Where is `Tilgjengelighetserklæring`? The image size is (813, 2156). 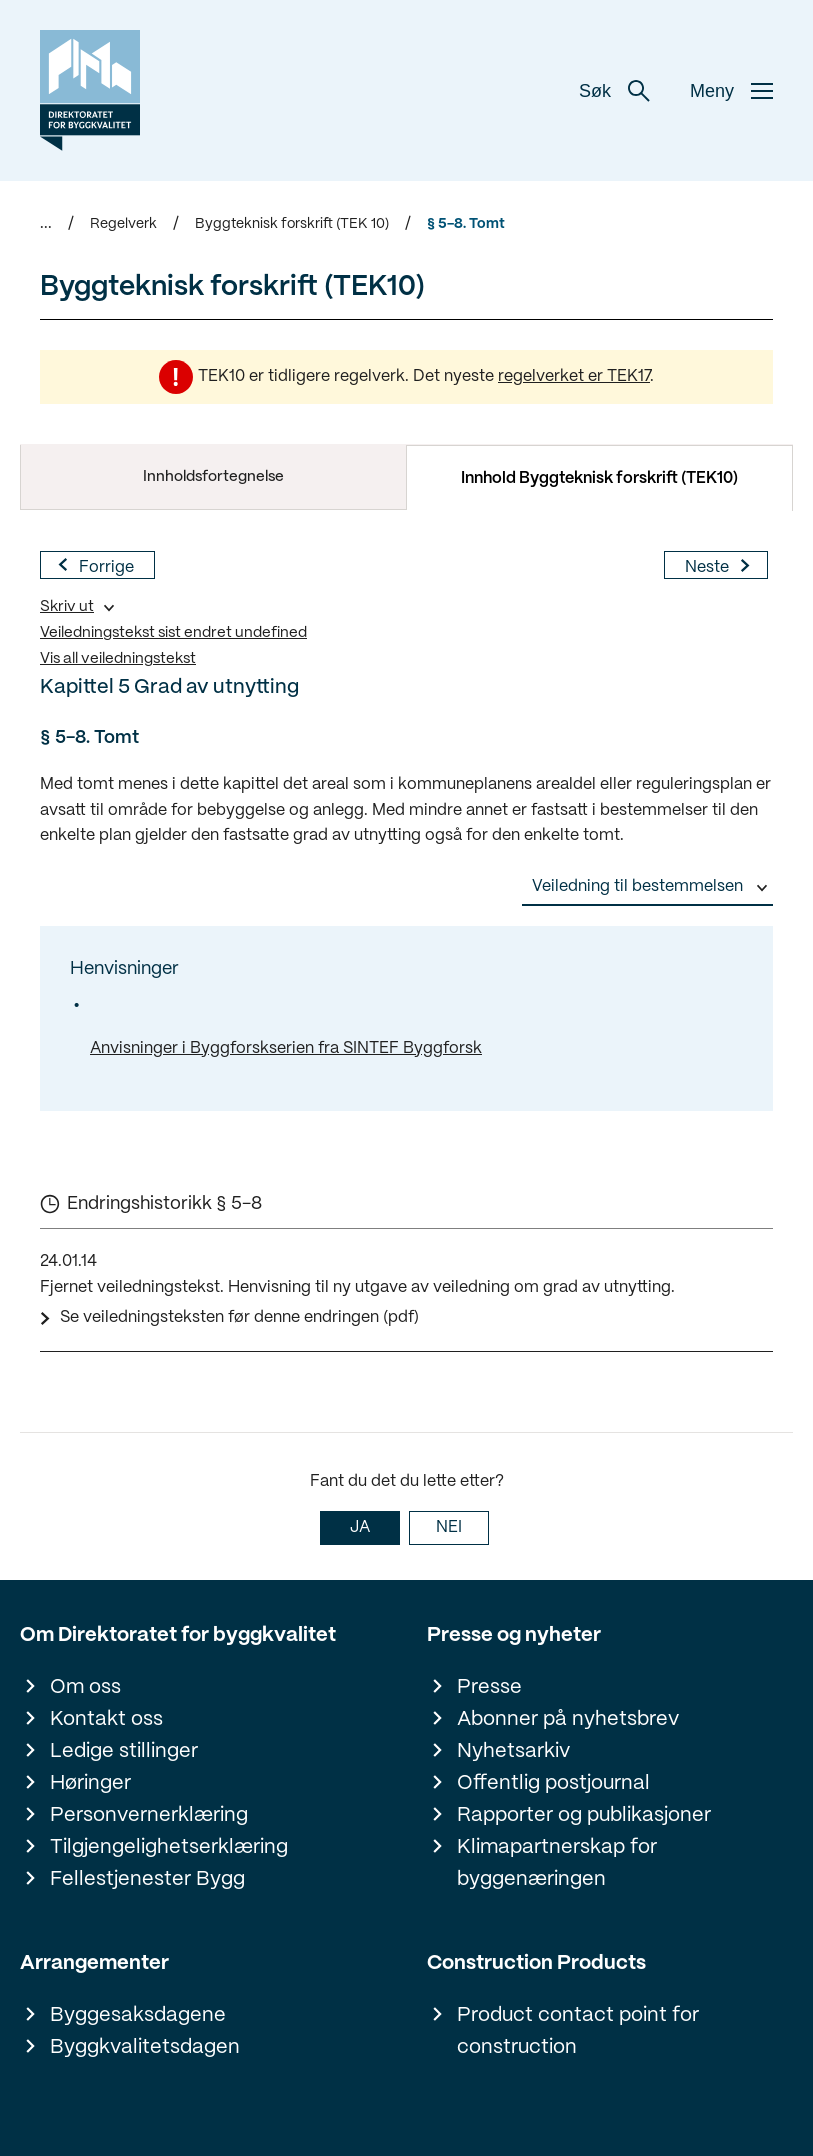
Tilgjengelighetserklæring is located at coordinates (169, 1847).